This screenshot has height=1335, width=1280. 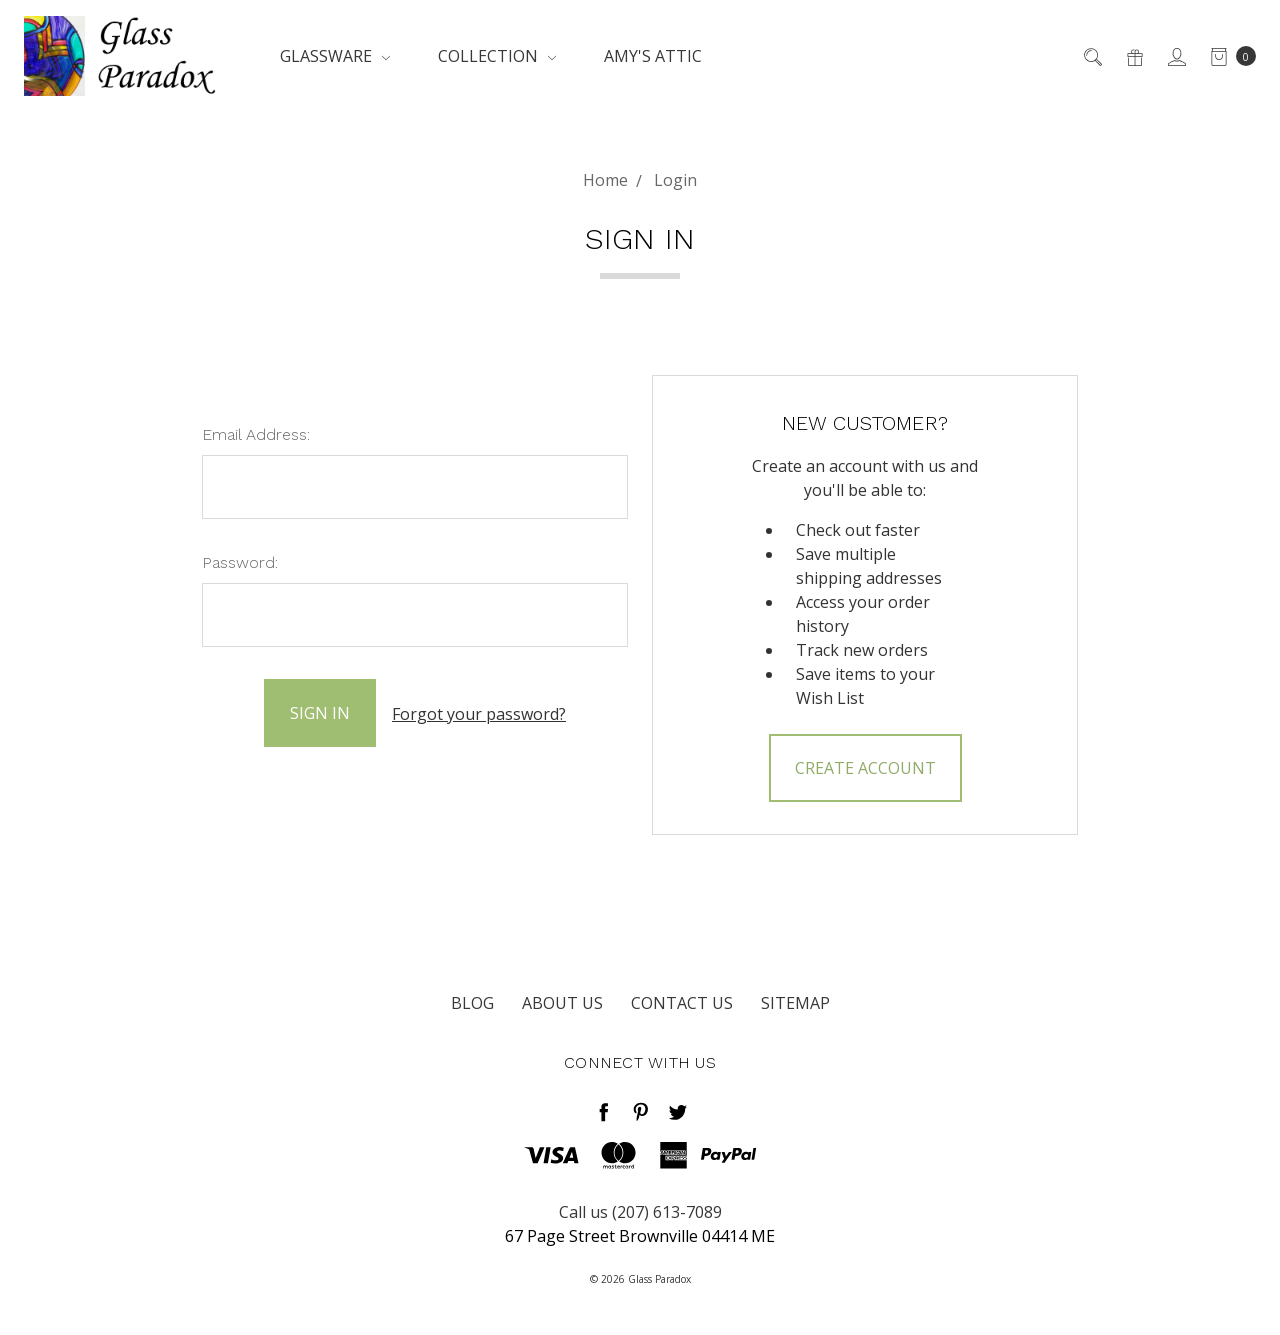 I want to click on Email Address:, so click(x=256, y=434).